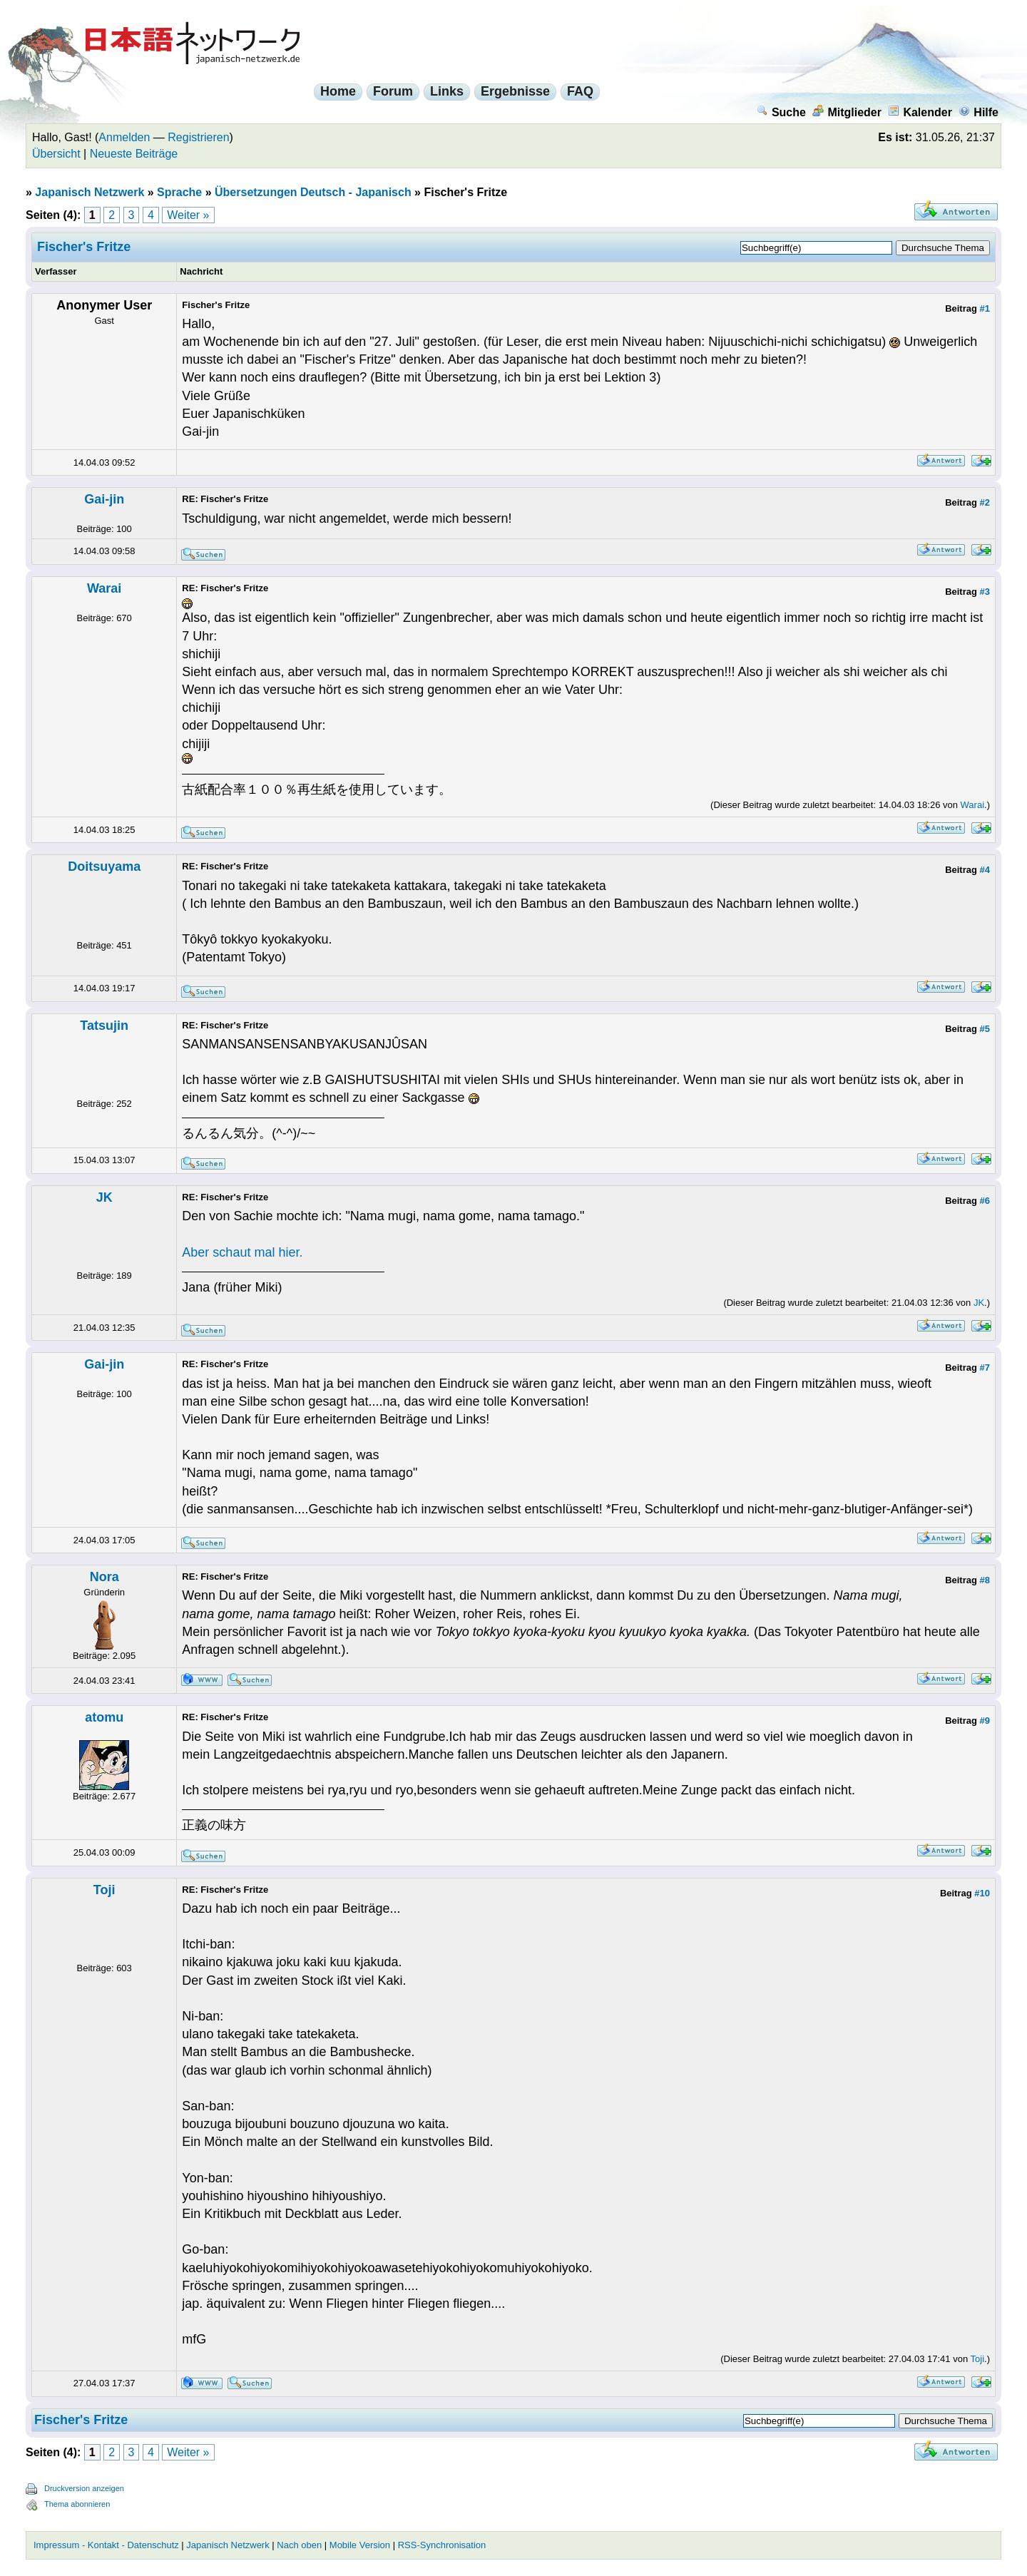 This screenshot has width=1027, height=2576. What do you see at coordinates (104, 588) in the screenshot?
I see `Warai` at bounding box center [104, 588].